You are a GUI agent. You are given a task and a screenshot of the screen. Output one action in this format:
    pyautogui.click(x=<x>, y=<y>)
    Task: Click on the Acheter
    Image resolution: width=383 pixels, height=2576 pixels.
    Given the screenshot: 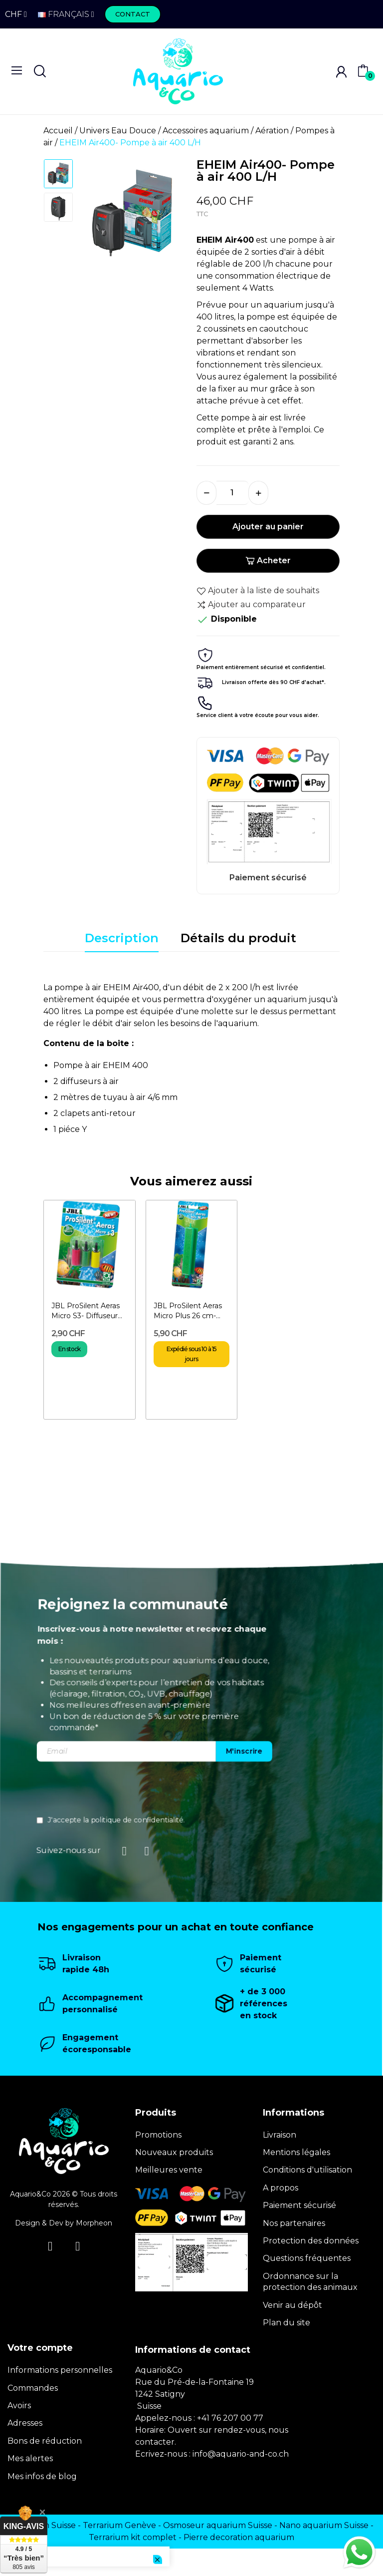 What is the action you would take?
    pyautogui.click(x=268, y=560)
    